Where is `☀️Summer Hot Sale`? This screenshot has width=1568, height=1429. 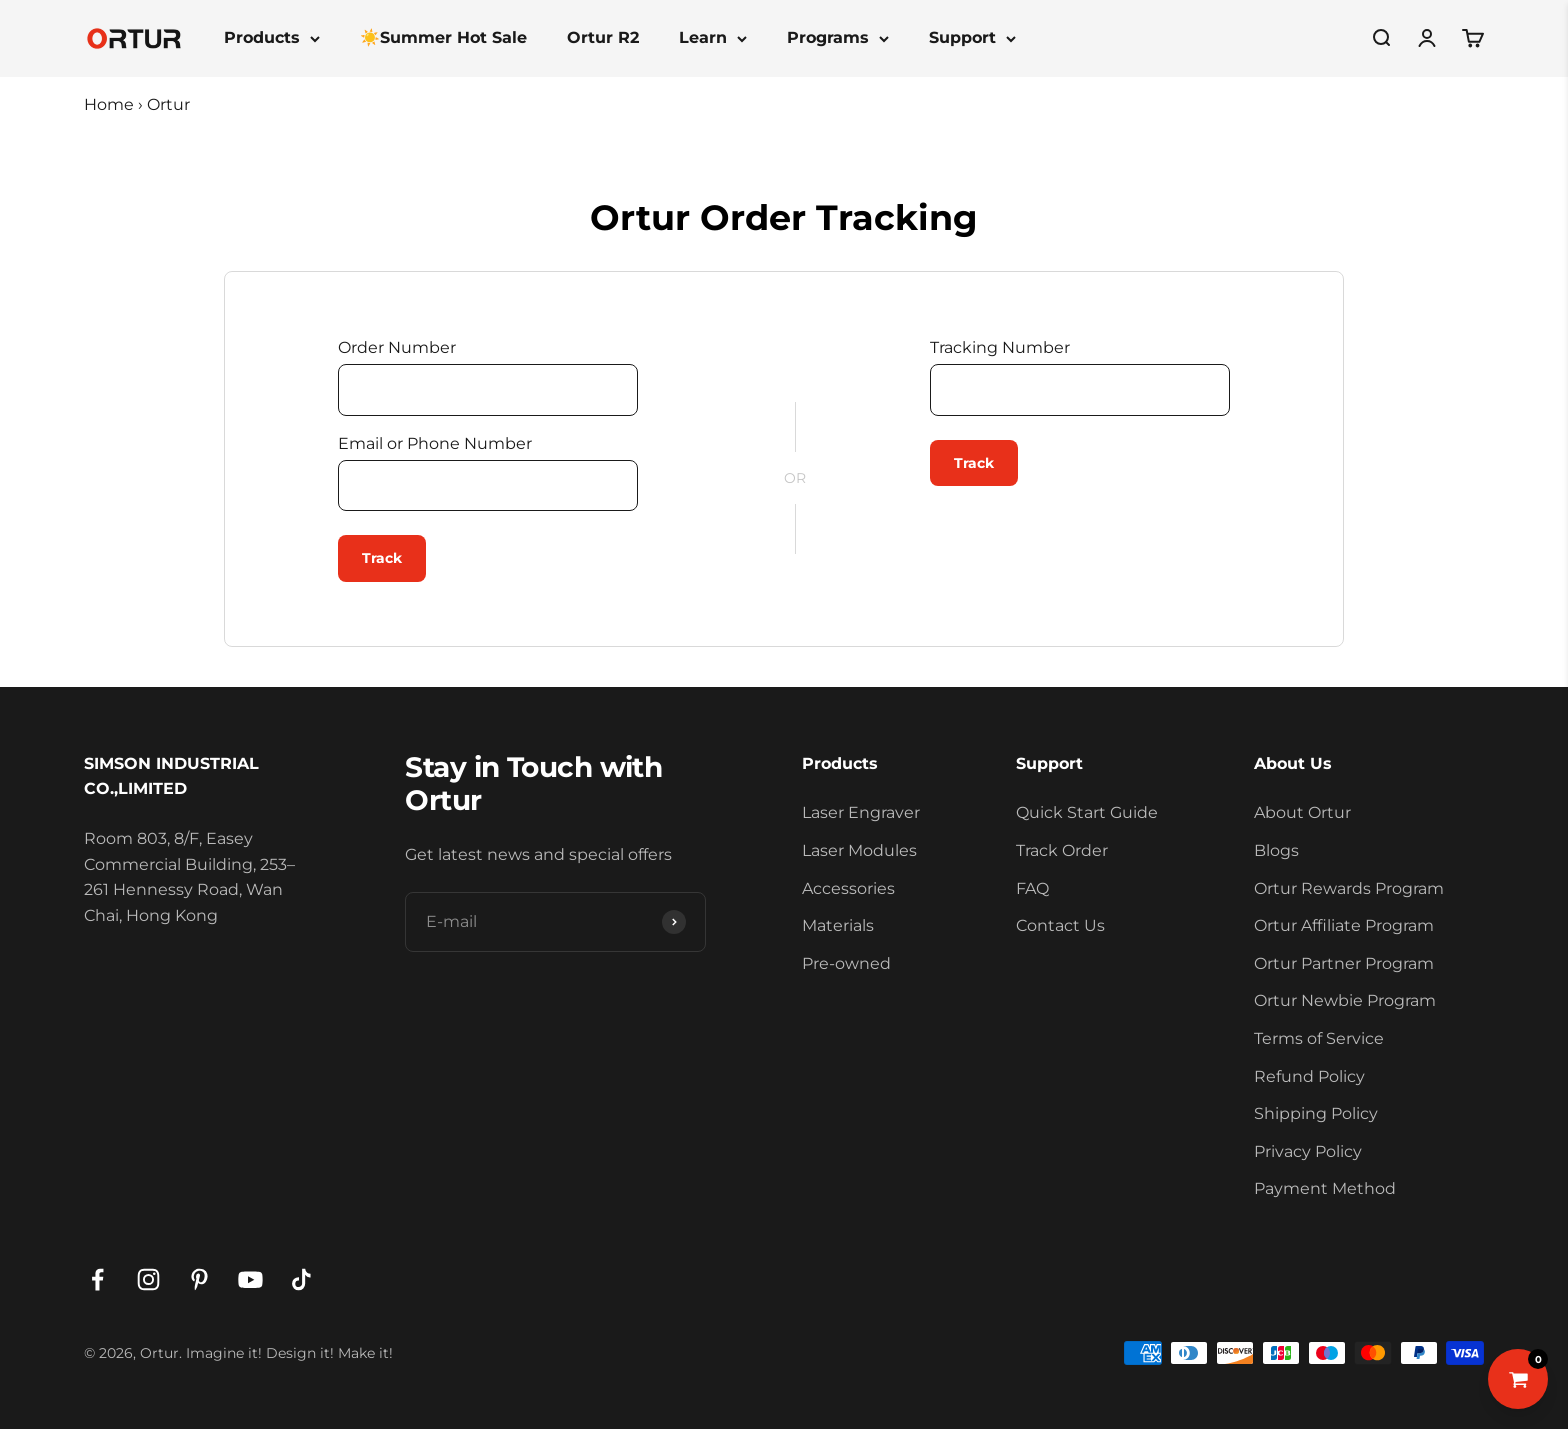
☀️Summer Hot Sale is located at coordinates (443, 37).